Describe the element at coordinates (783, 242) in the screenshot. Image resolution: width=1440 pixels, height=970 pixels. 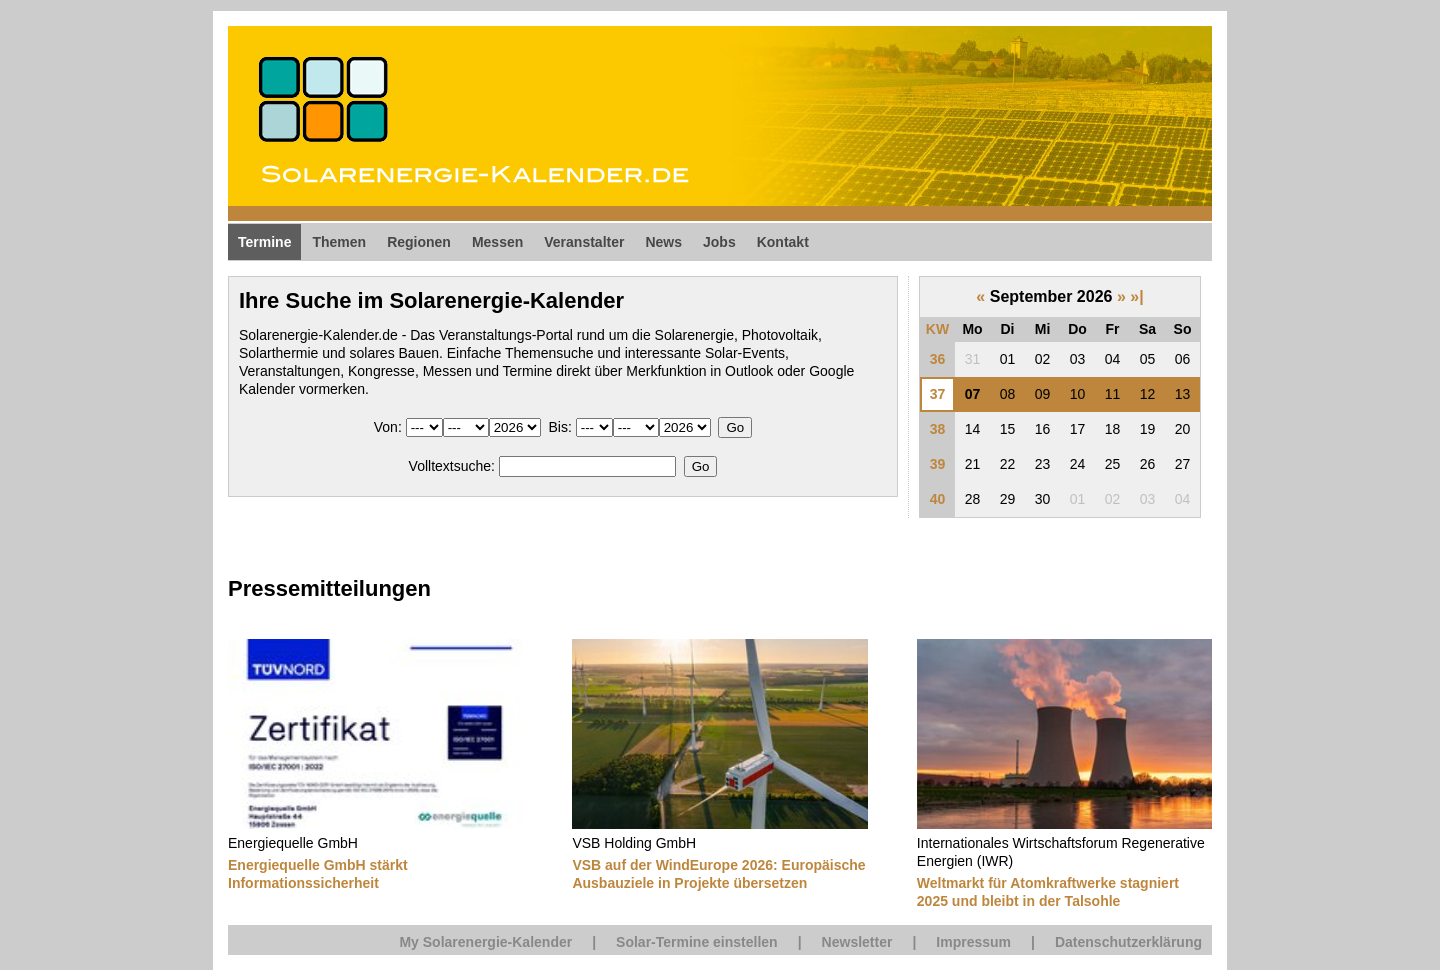
I see `Kontakt` at that location.